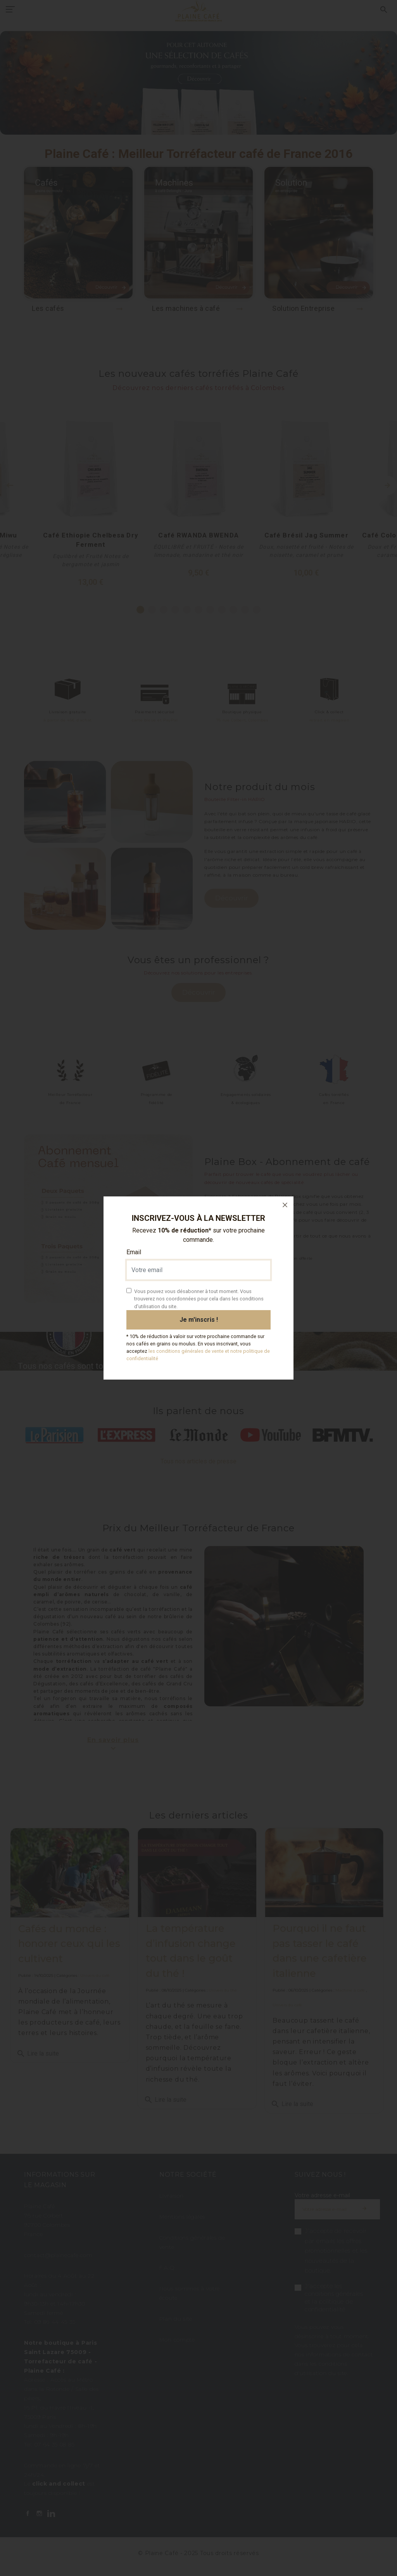 Image resolution: width=397 pixels, height=2576 pixels. What do you see at coordinates (133, 1252) in the screenshot?
I see `Email` at bounding box center [133, 1252].